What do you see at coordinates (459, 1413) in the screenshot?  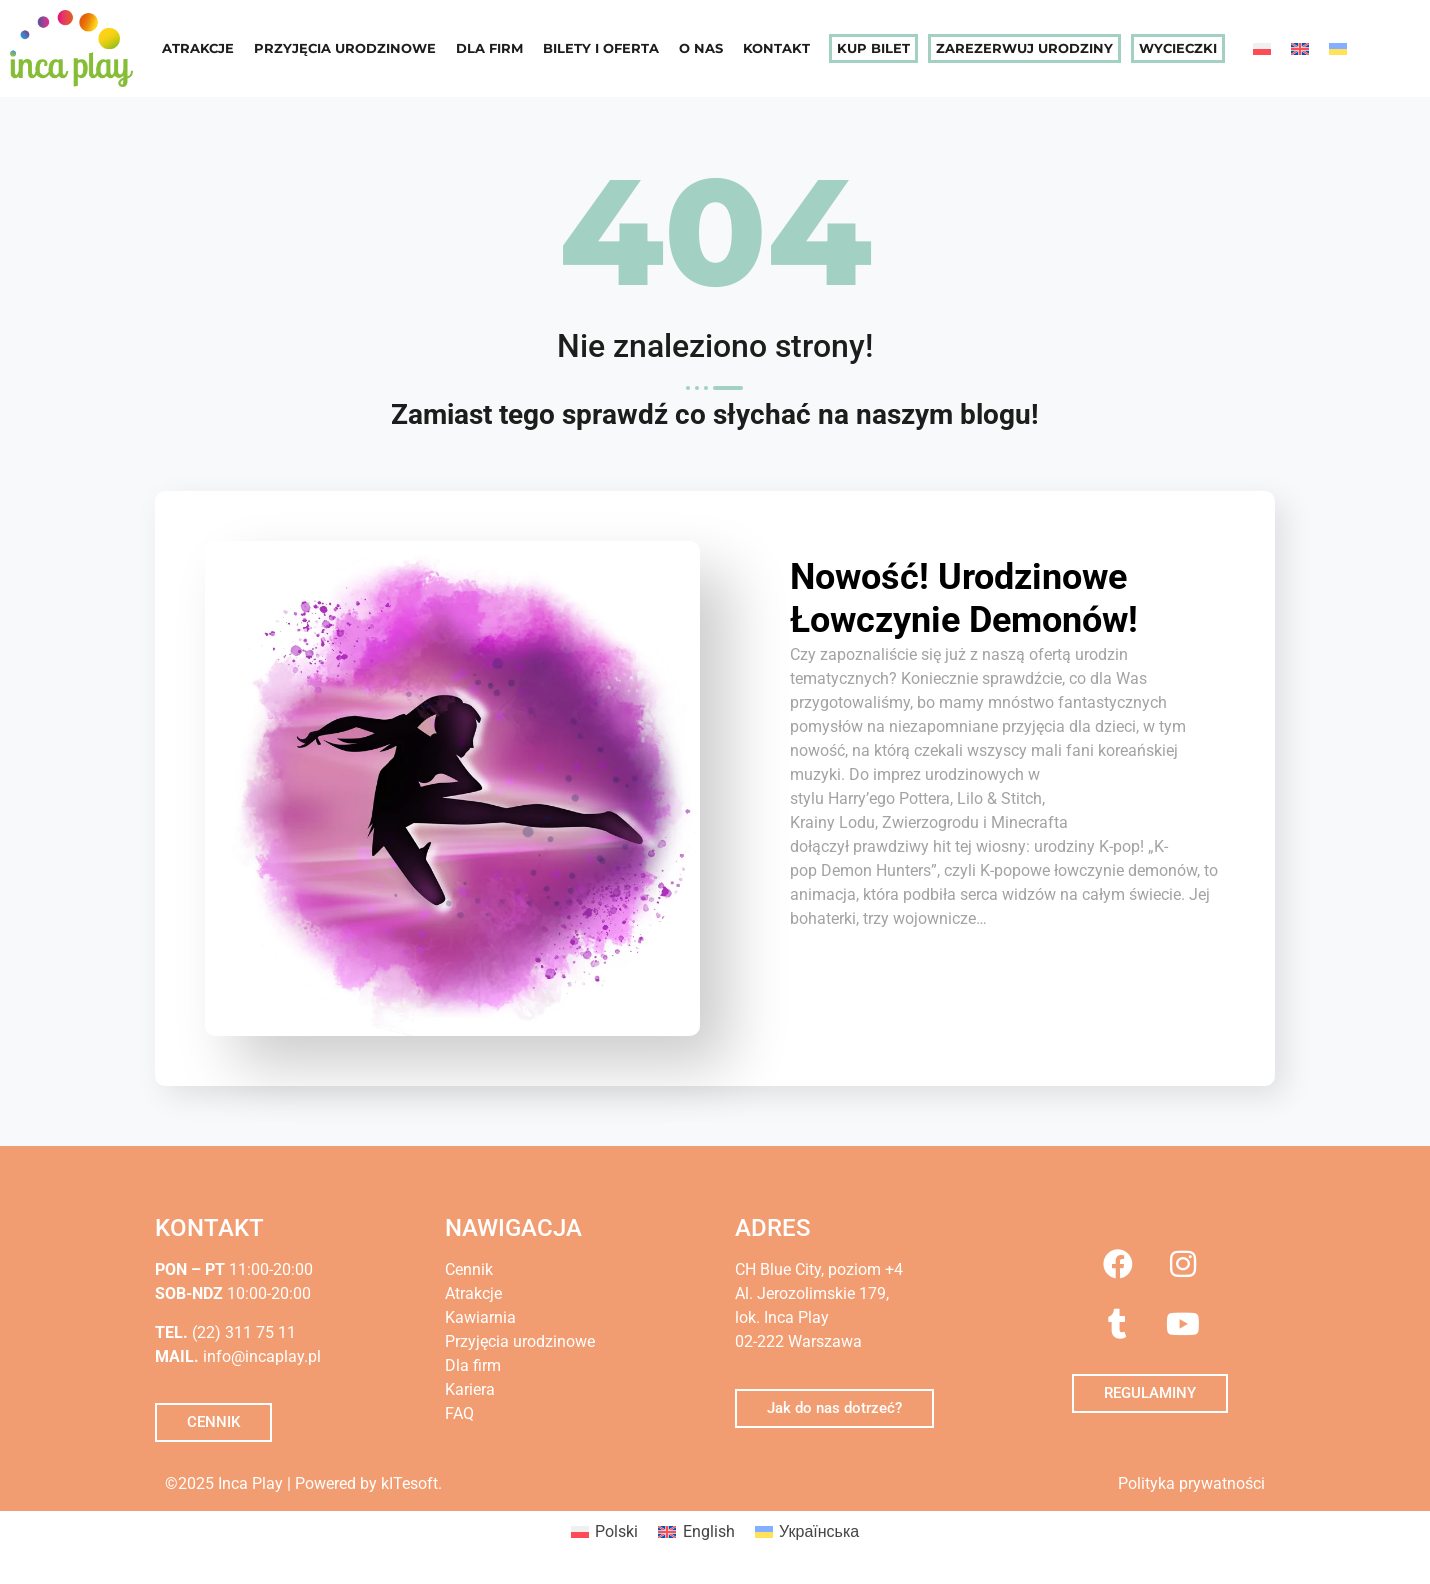 I see `FAQ` at bounding box center [459, 1413].